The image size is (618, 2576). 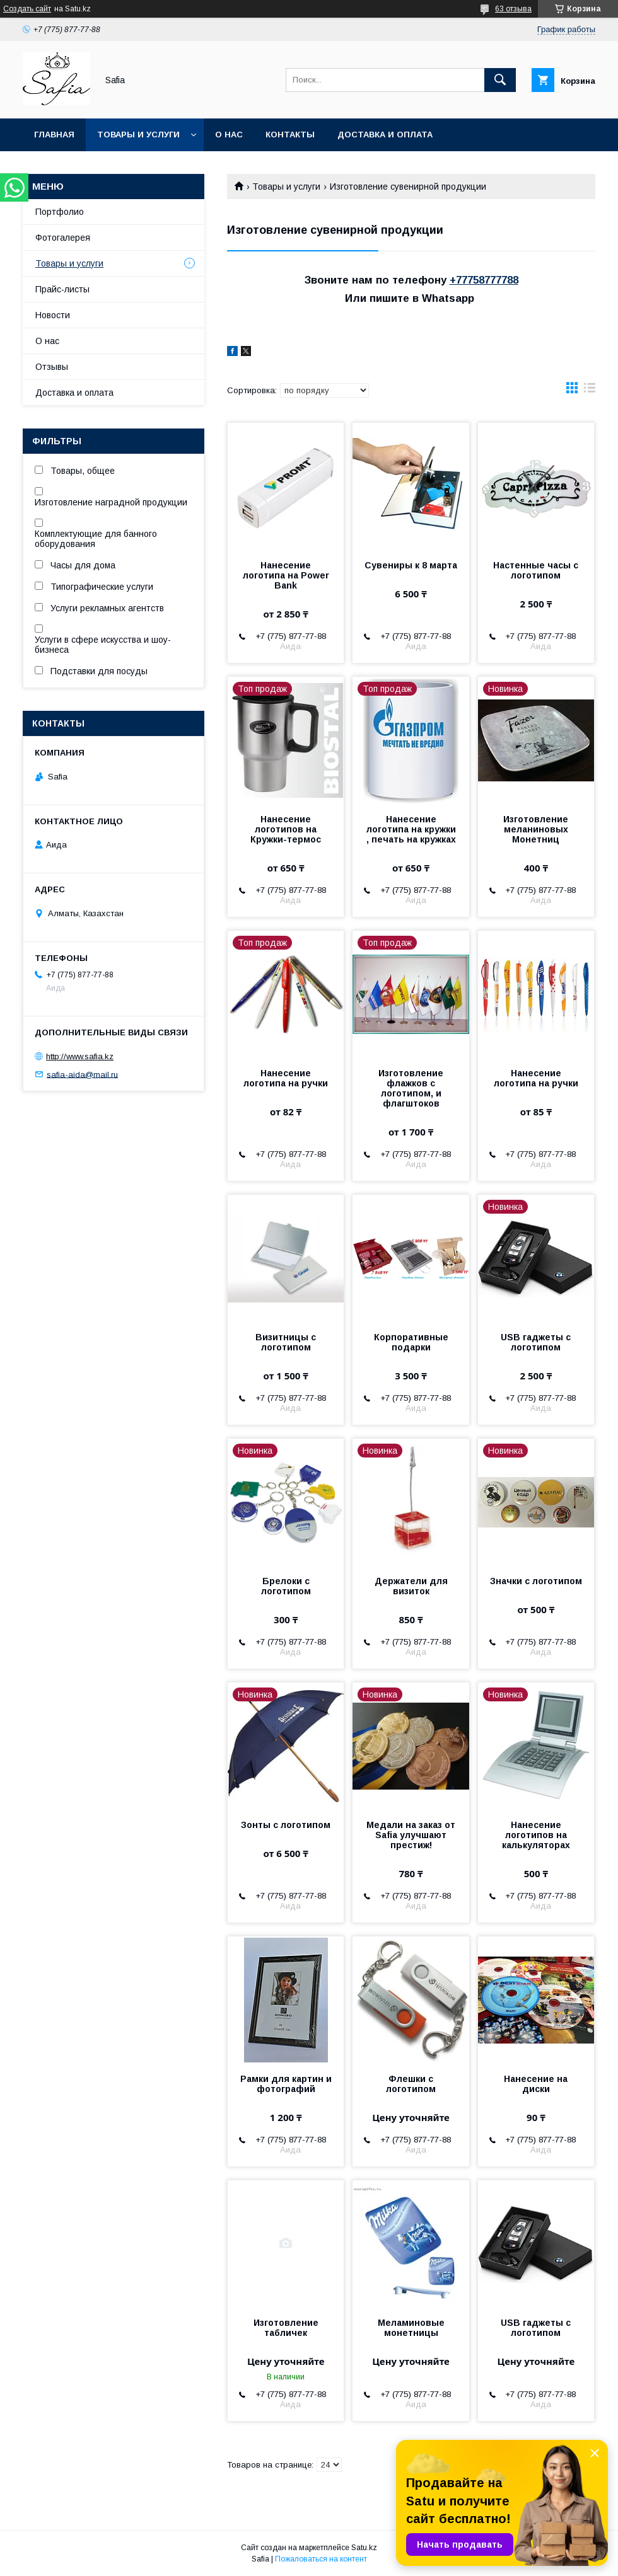 I want to click on в виде списка, so click(x=589, y=391).